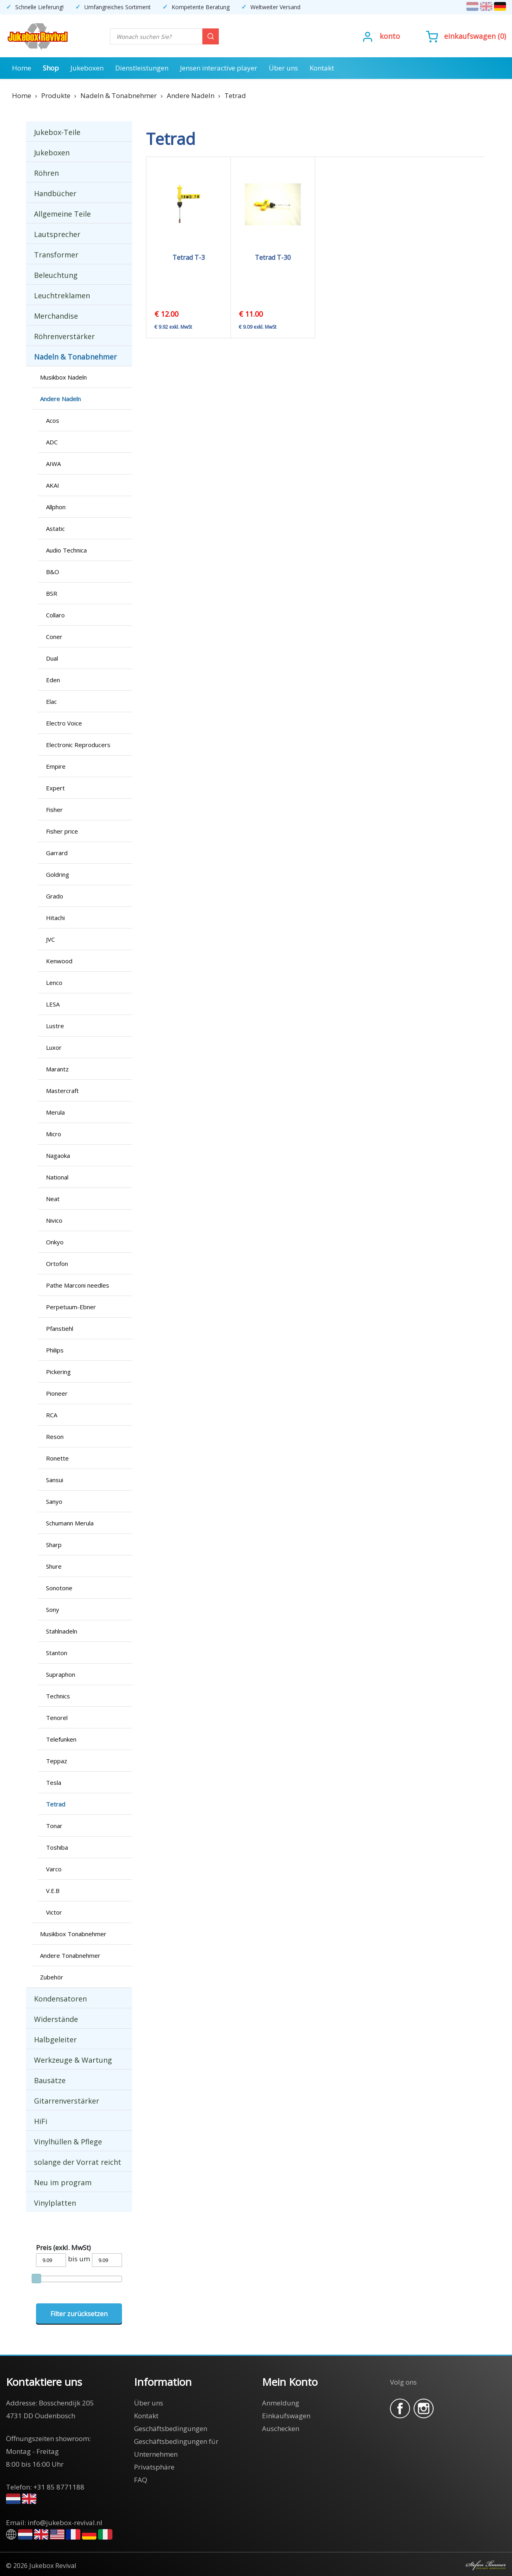 The height and width of the screenshot is (2576, 512). Describe the element at coordinates (390, 36) in the screenshot. I see `Konto` at that location.